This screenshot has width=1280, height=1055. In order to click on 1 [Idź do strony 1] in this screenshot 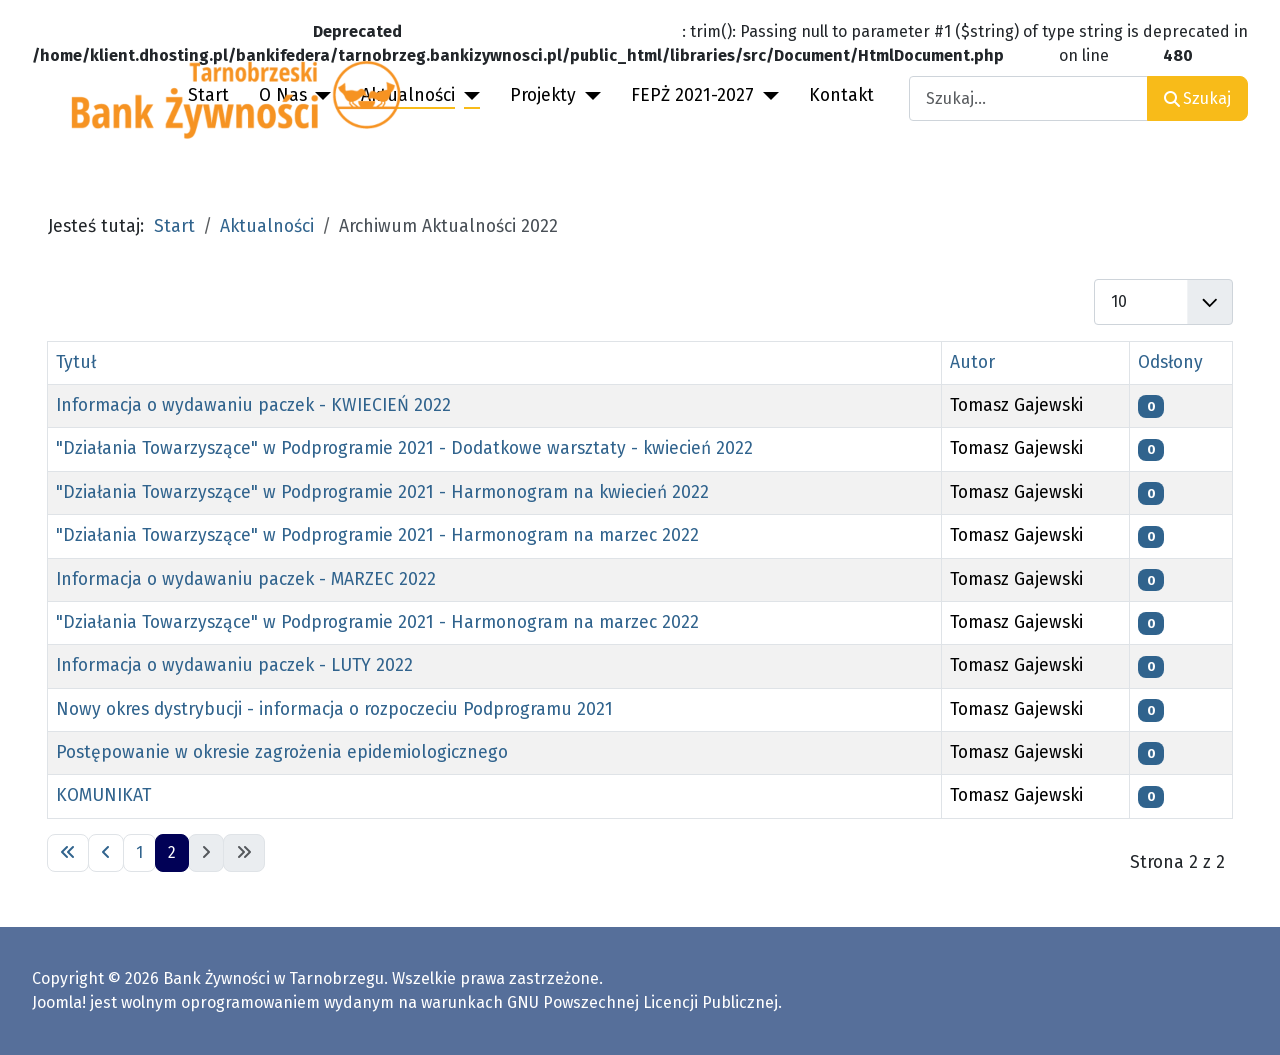, I will do `click(139, 852)`.